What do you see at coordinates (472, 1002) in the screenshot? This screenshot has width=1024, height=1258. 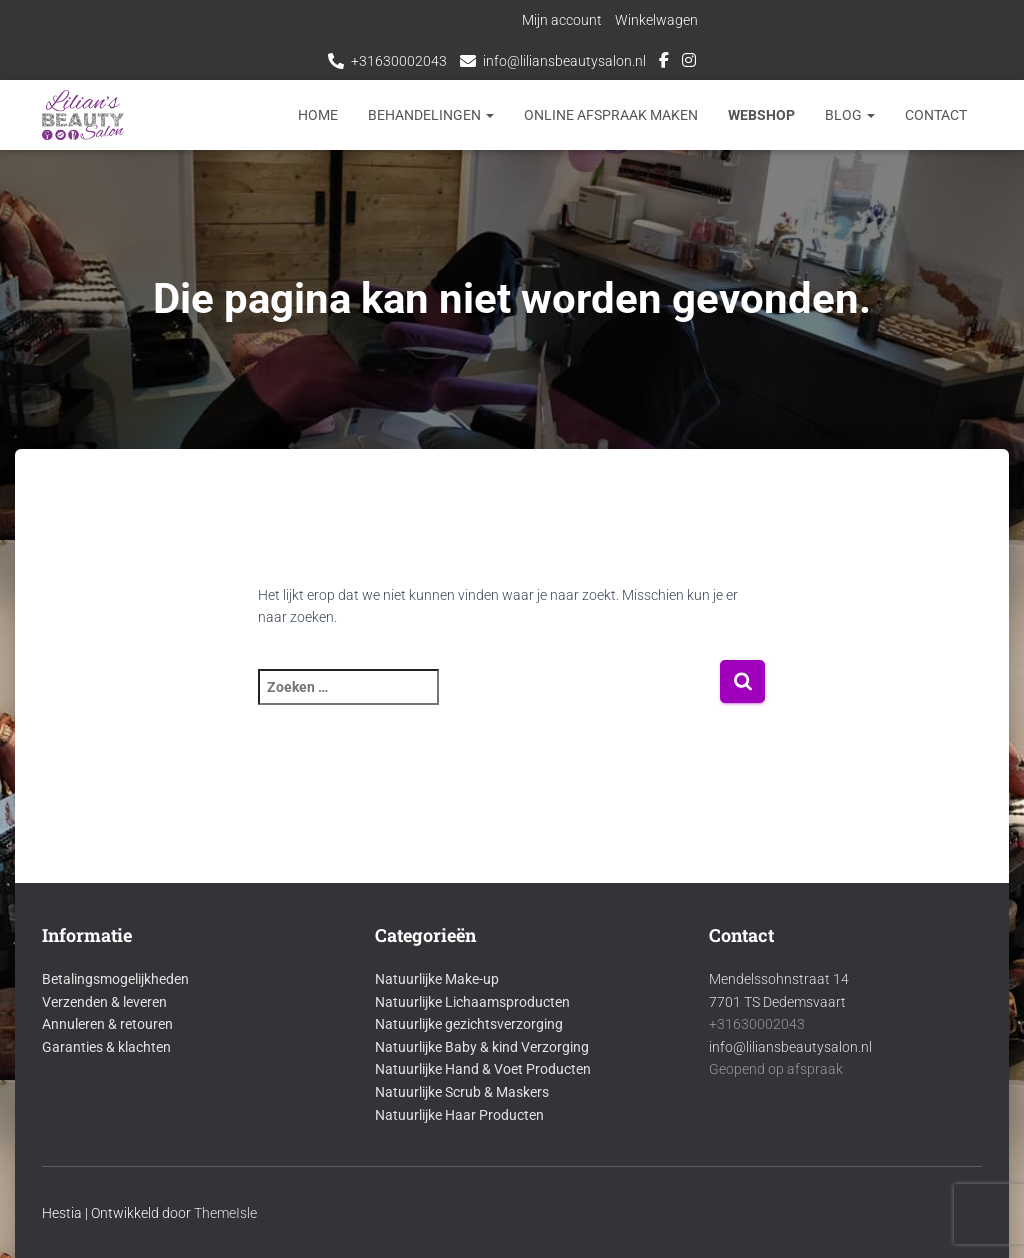 I see `Natuurlijke Lichaamsproducten` at bounding box center [472, 1002].